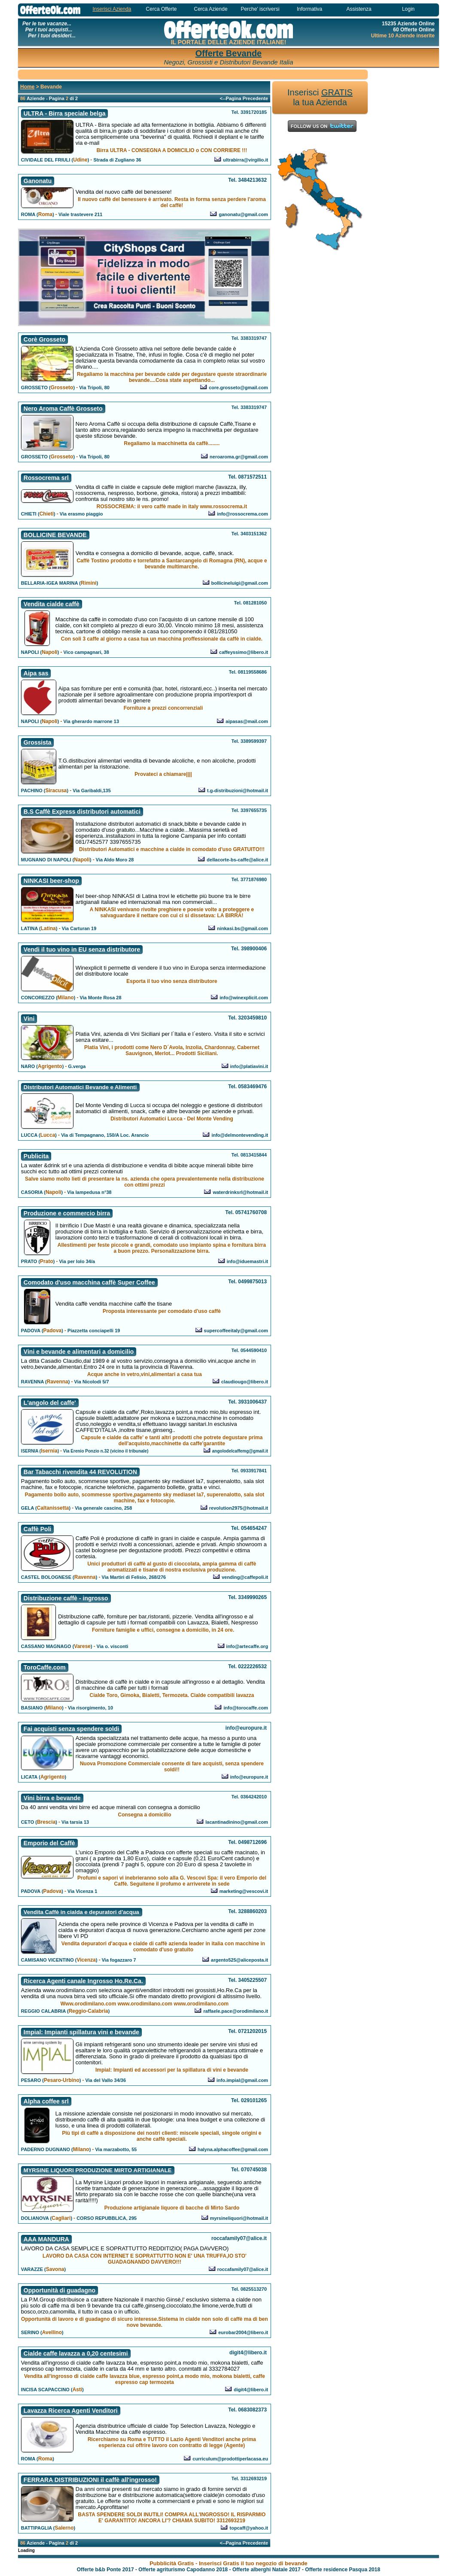 The width and height of the screenshot is (457, 2576). What do you see at coordinates (44, 339) in the screenshot?
I see `Corè Grosseto` at bounding box center [44, 339].